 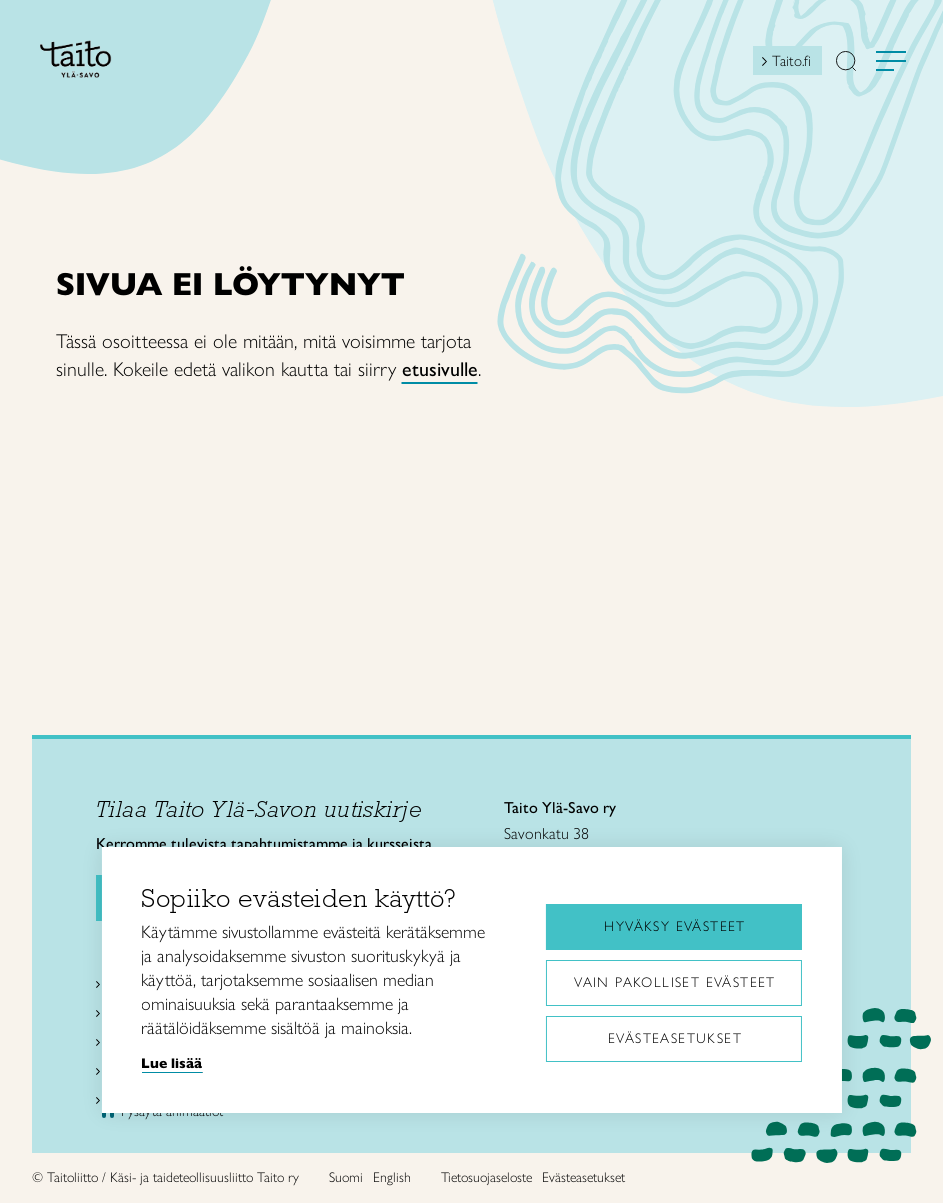 What do you see at coordinates (891, 61) in the screenshot?
I see `[Avaa valikko]` at bounding box center [891, 61].